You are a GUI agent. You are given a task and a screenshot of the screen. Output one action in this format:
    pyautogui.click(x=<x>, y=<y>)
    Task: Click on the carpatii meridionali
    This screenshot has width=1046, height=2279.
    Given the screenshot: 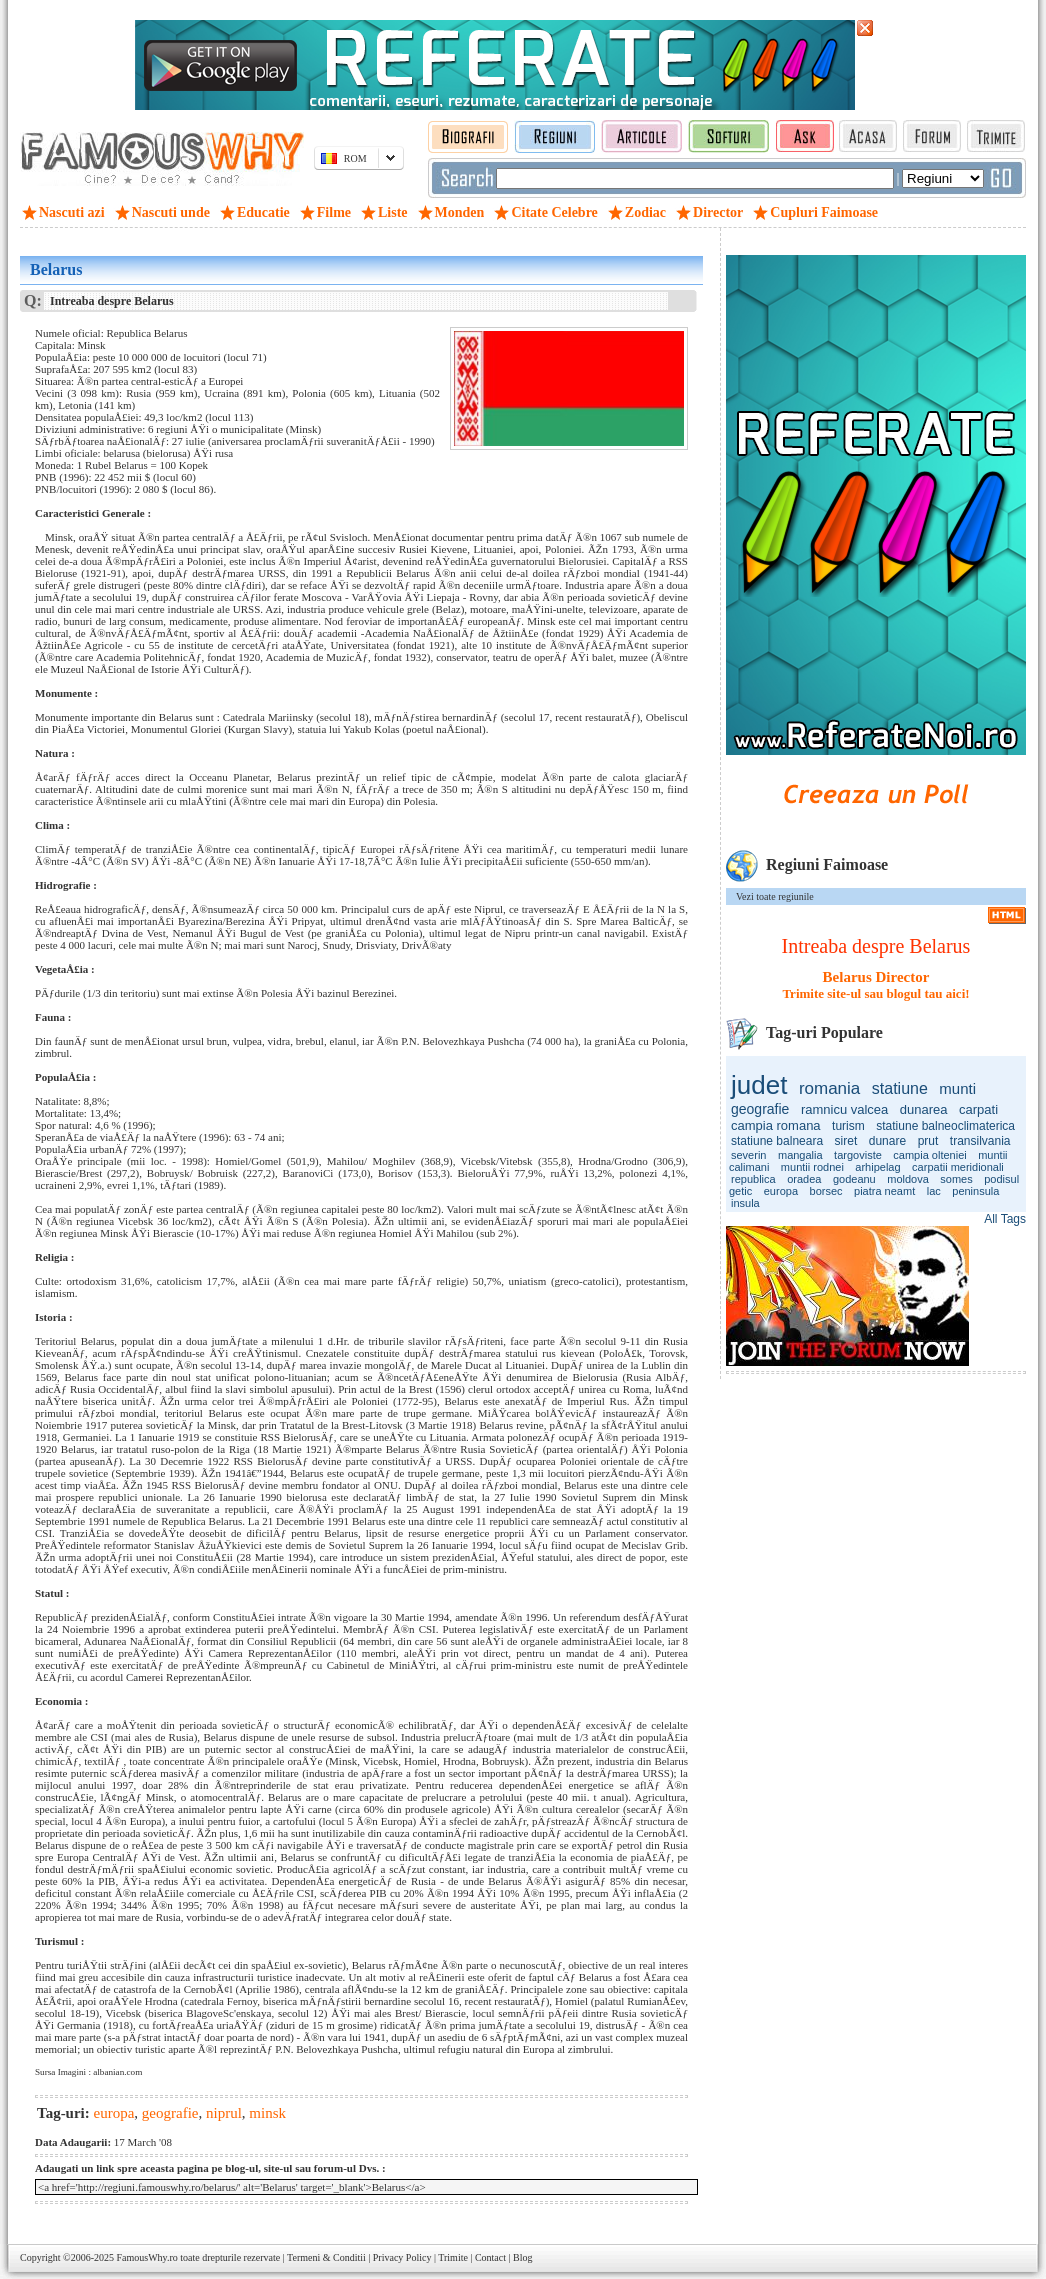 What is the action you would take?
    pyautogui.click(x=958, y=1167)
    